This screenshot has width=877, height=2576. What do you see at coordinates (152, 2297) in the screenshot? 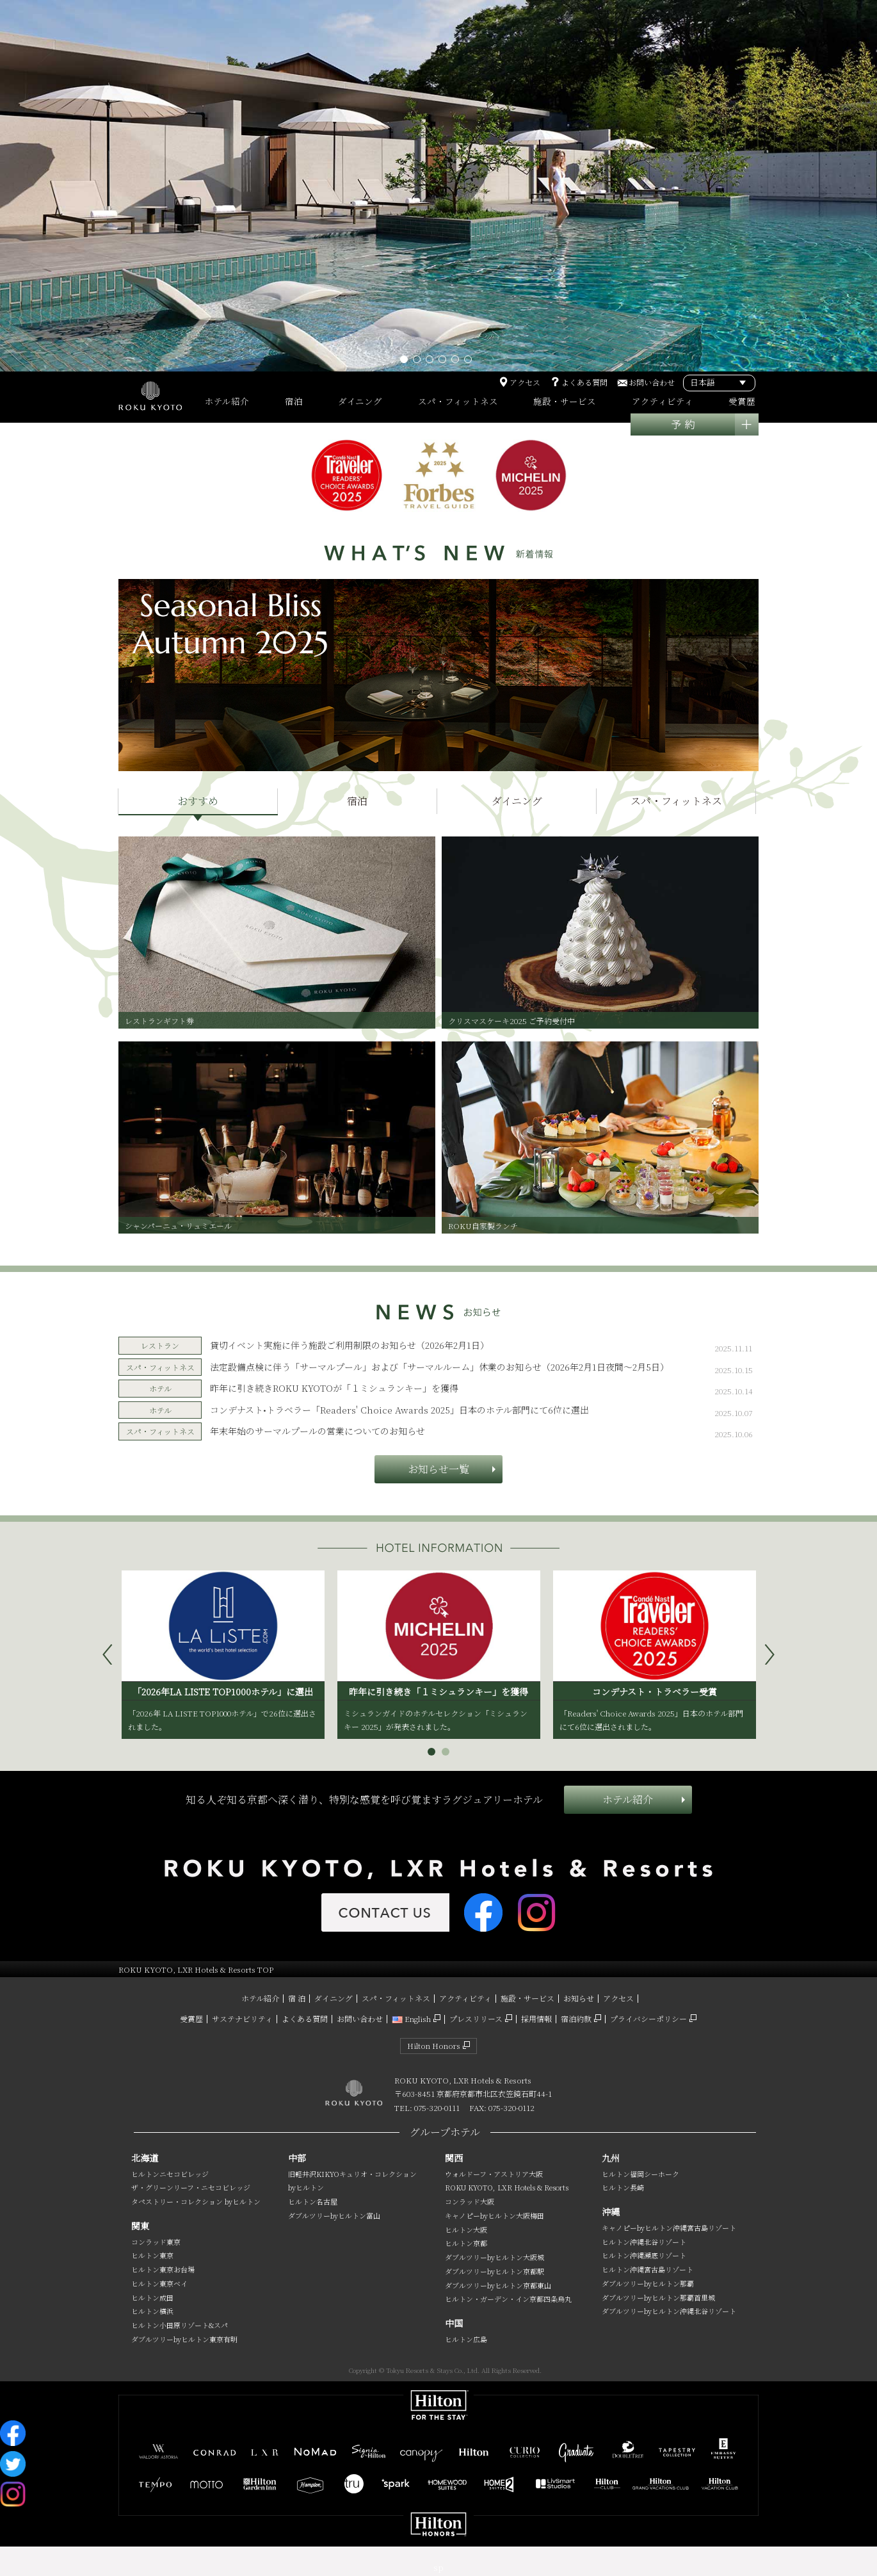
I see `ヒルトン成田` at bounding box center [152, 2297].